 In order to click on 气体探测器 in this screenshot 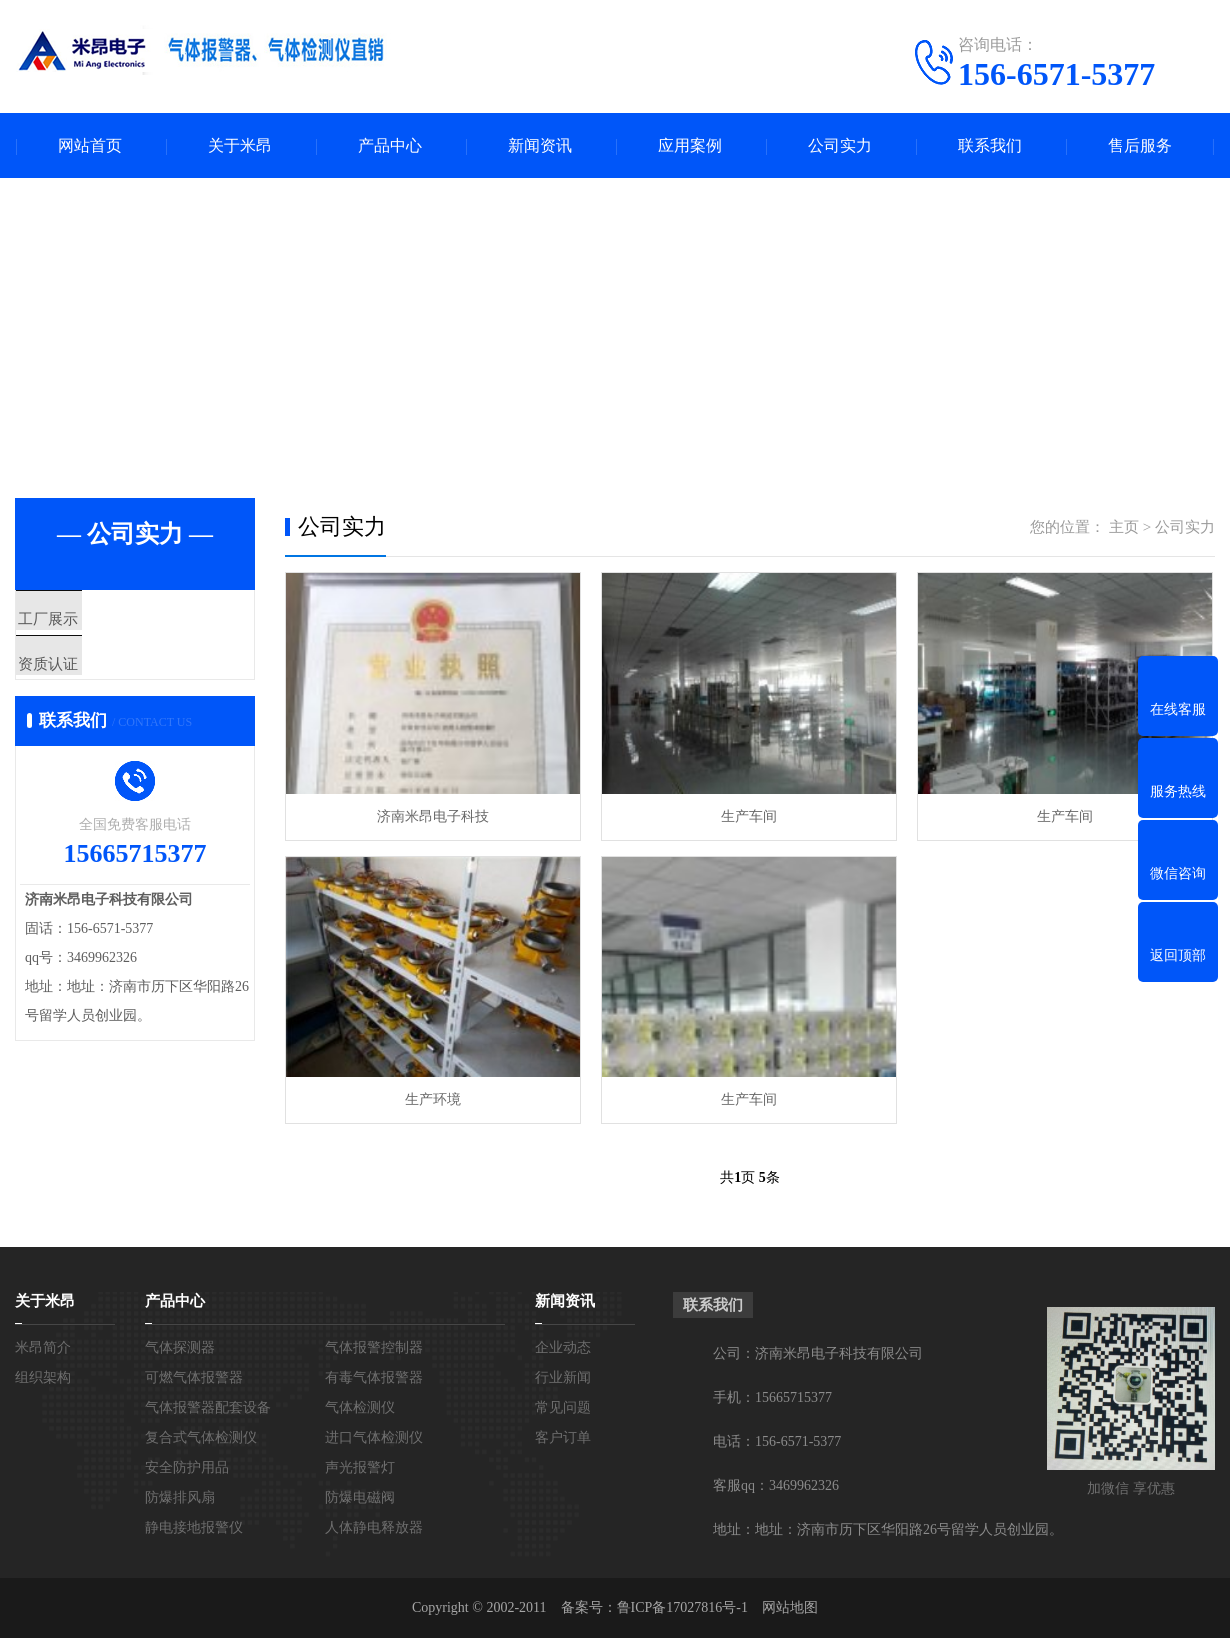, I will do `click(180, 1347)`.